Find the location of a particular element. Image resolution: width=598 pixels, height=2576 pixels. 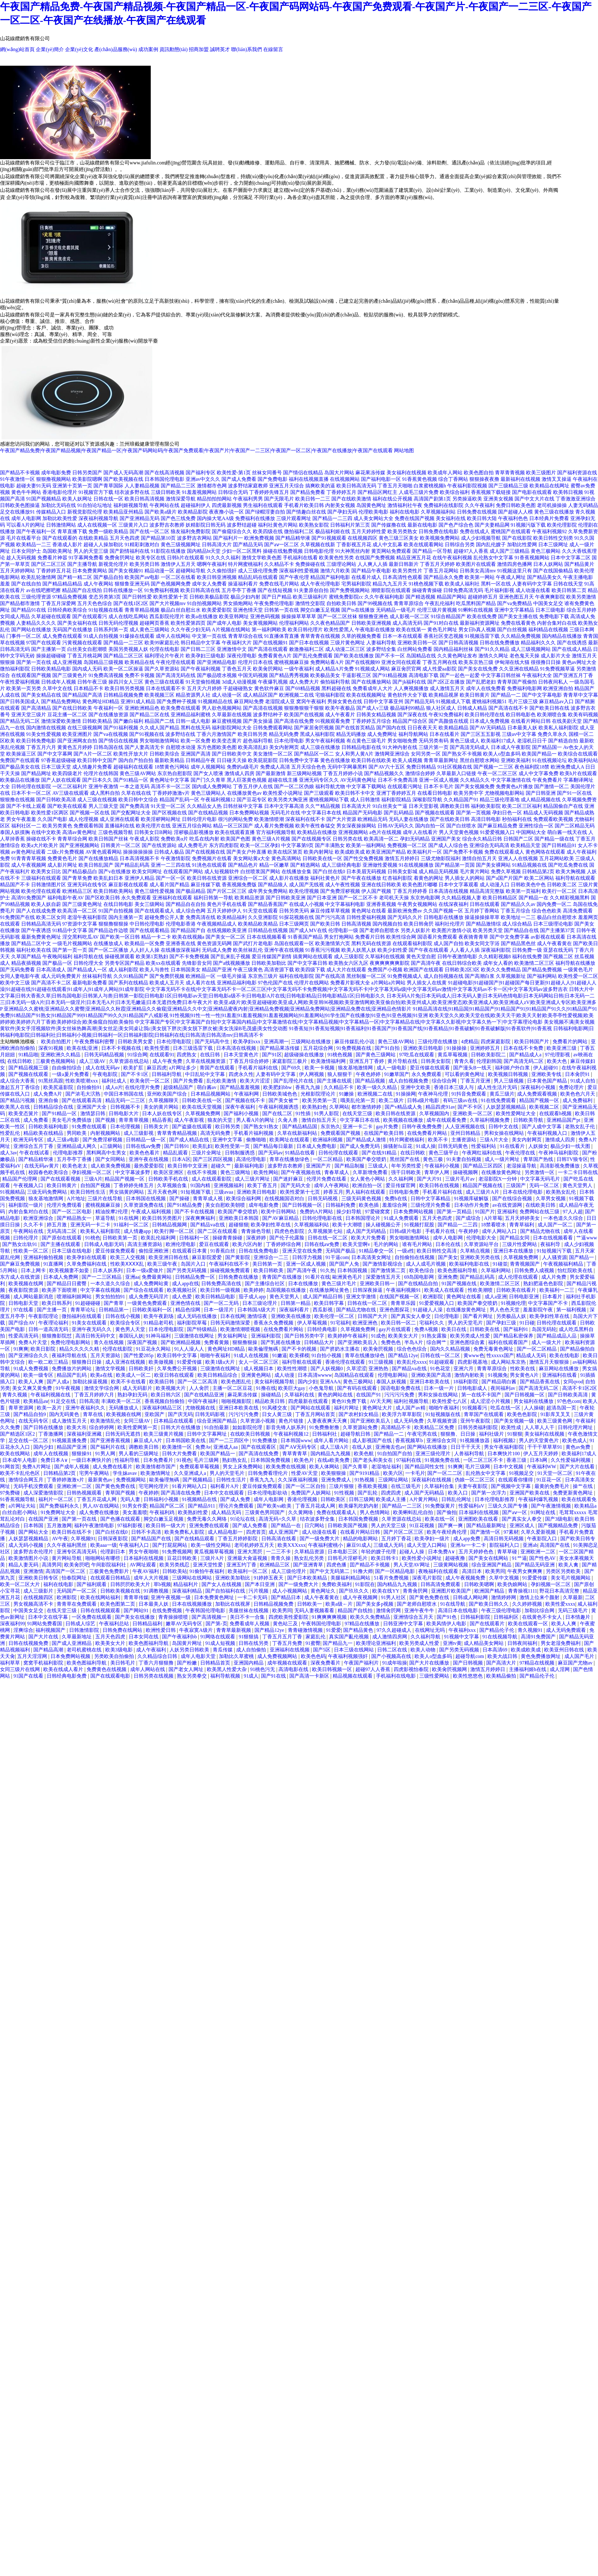

91自拍最新 is located at coordinates (217, 1427).